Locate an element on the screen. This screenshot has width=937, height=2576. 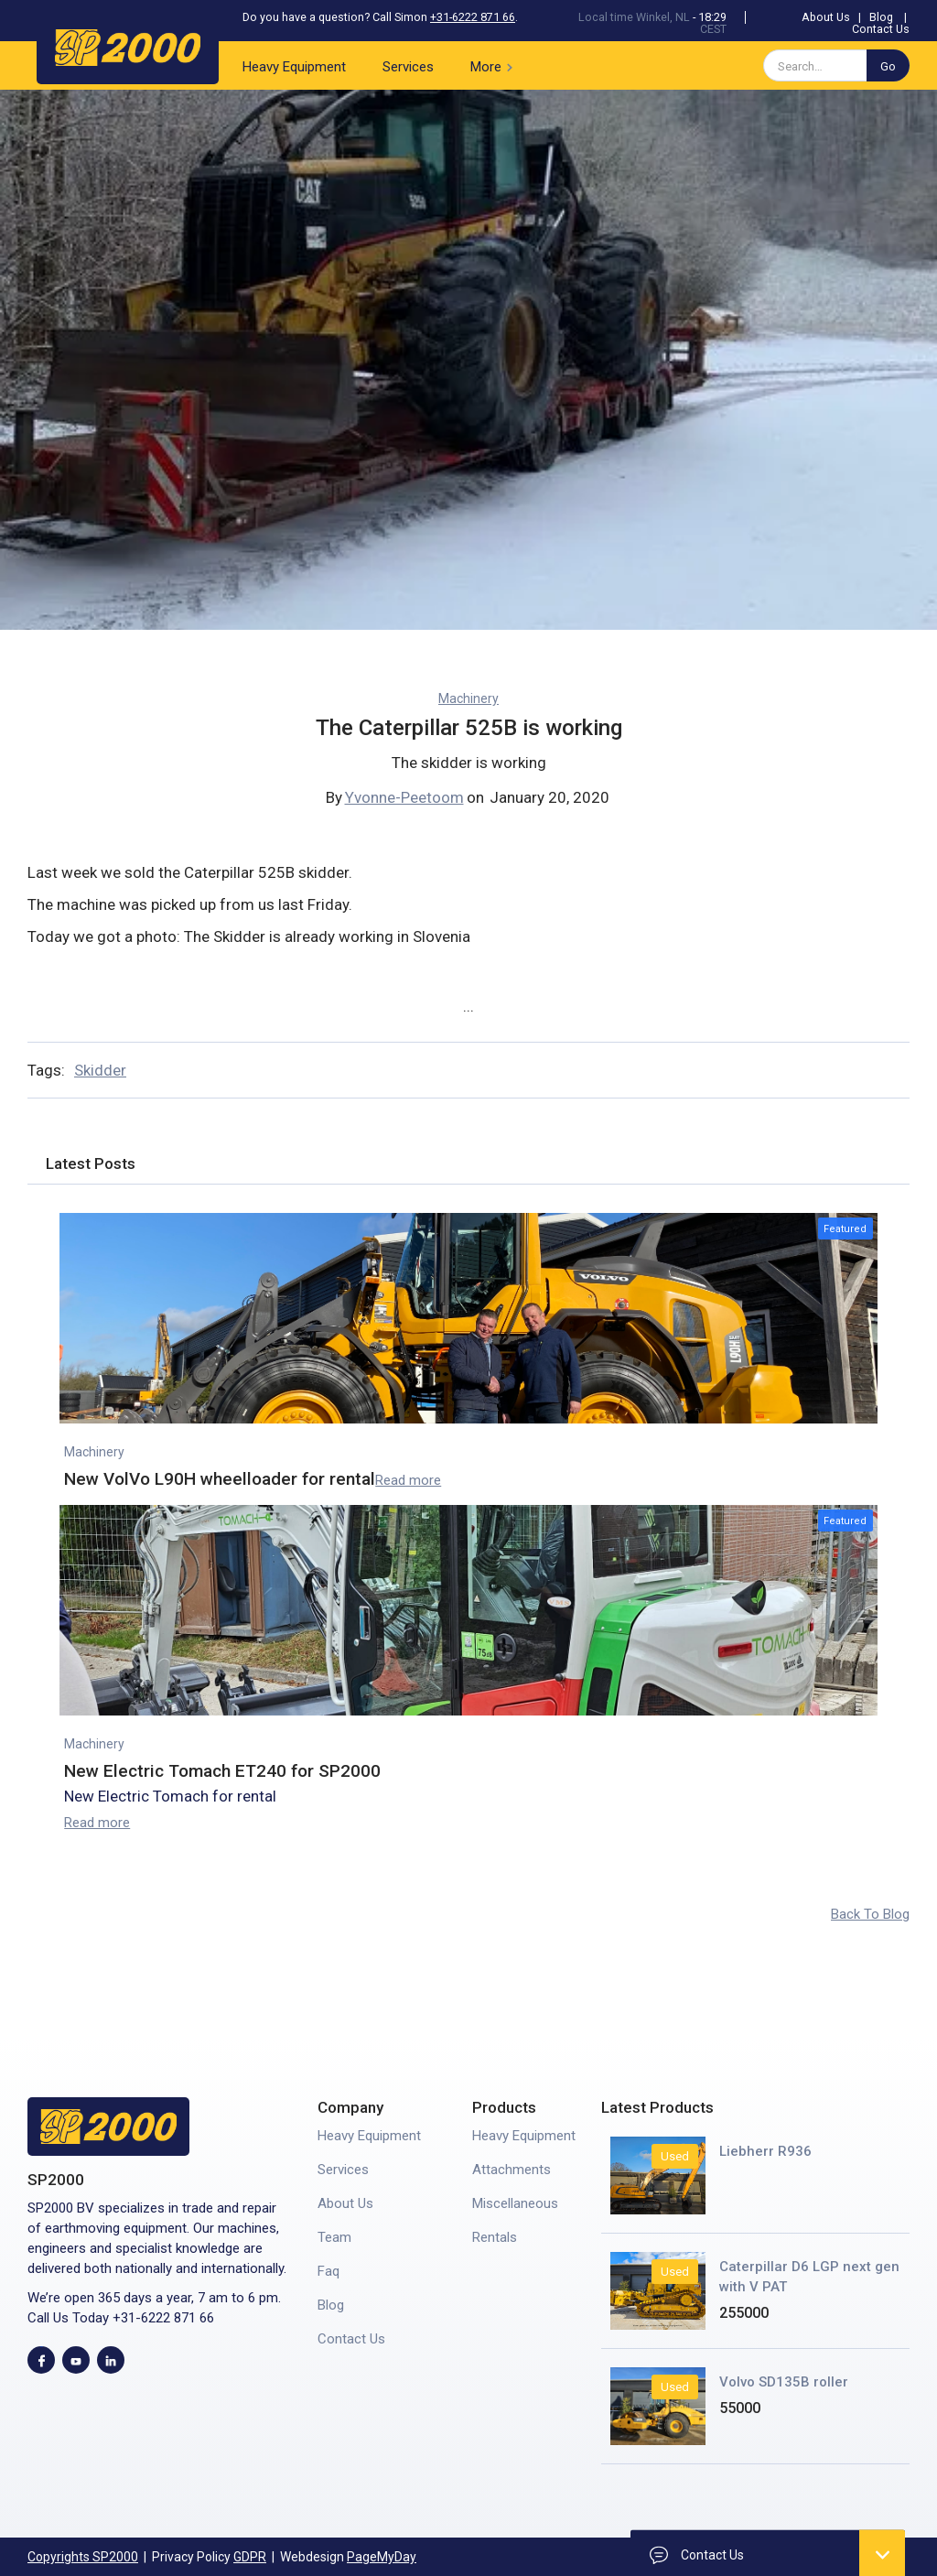
About Us is located at coordinates (826, 17).